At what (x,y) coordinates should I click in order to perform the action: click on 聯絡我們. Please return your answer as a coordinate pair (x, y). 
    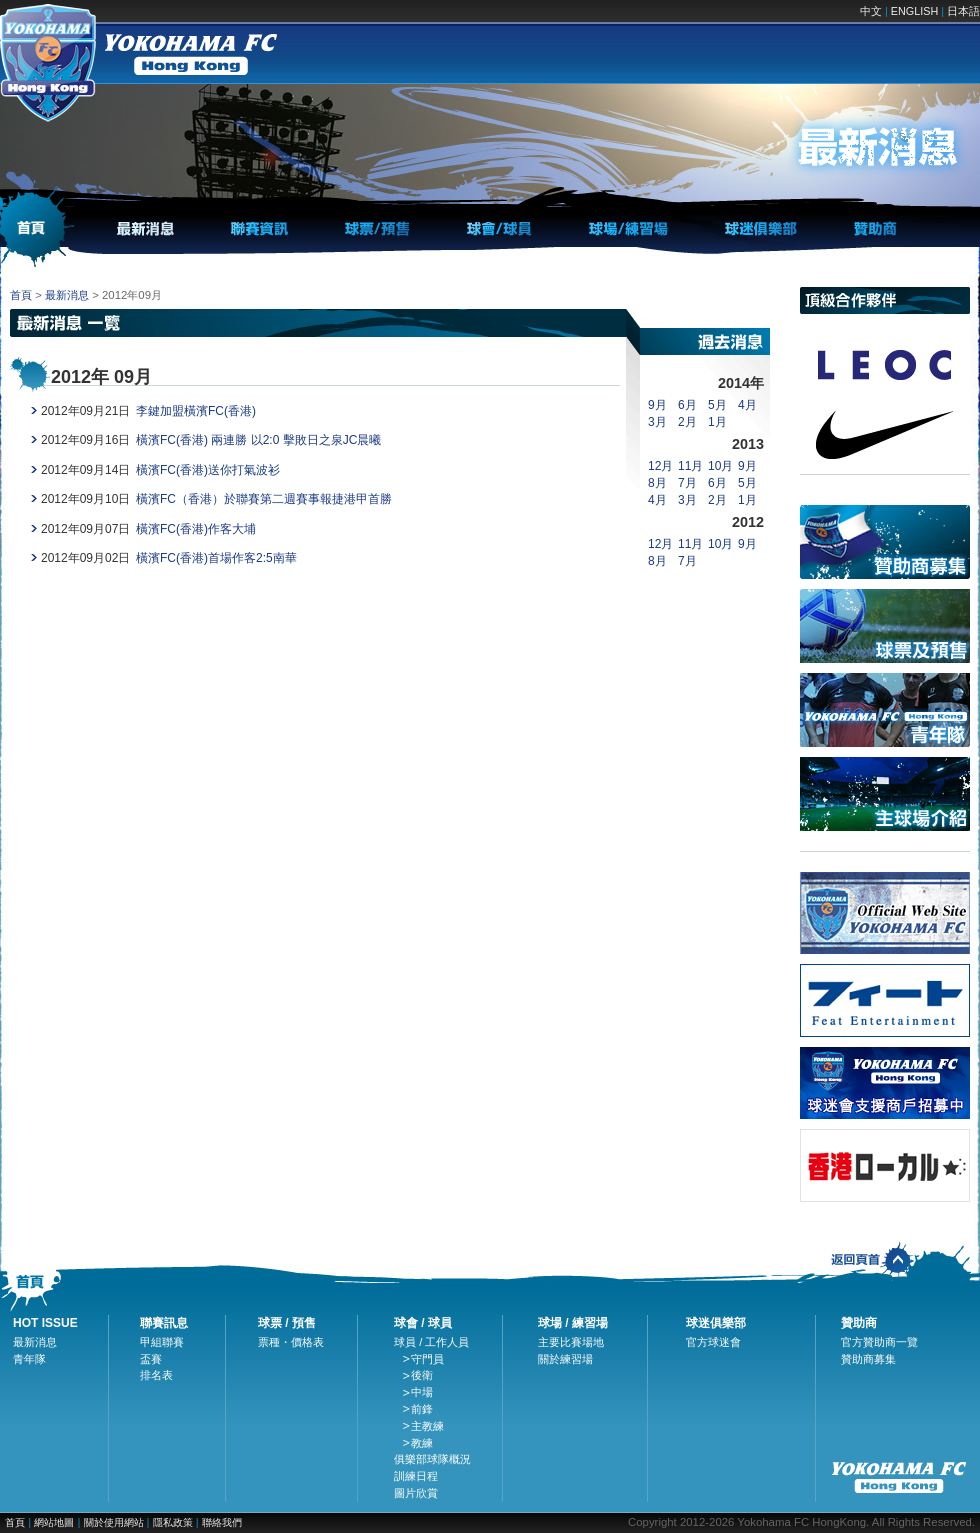
    Looking at the image, I should click on (222, 1522).